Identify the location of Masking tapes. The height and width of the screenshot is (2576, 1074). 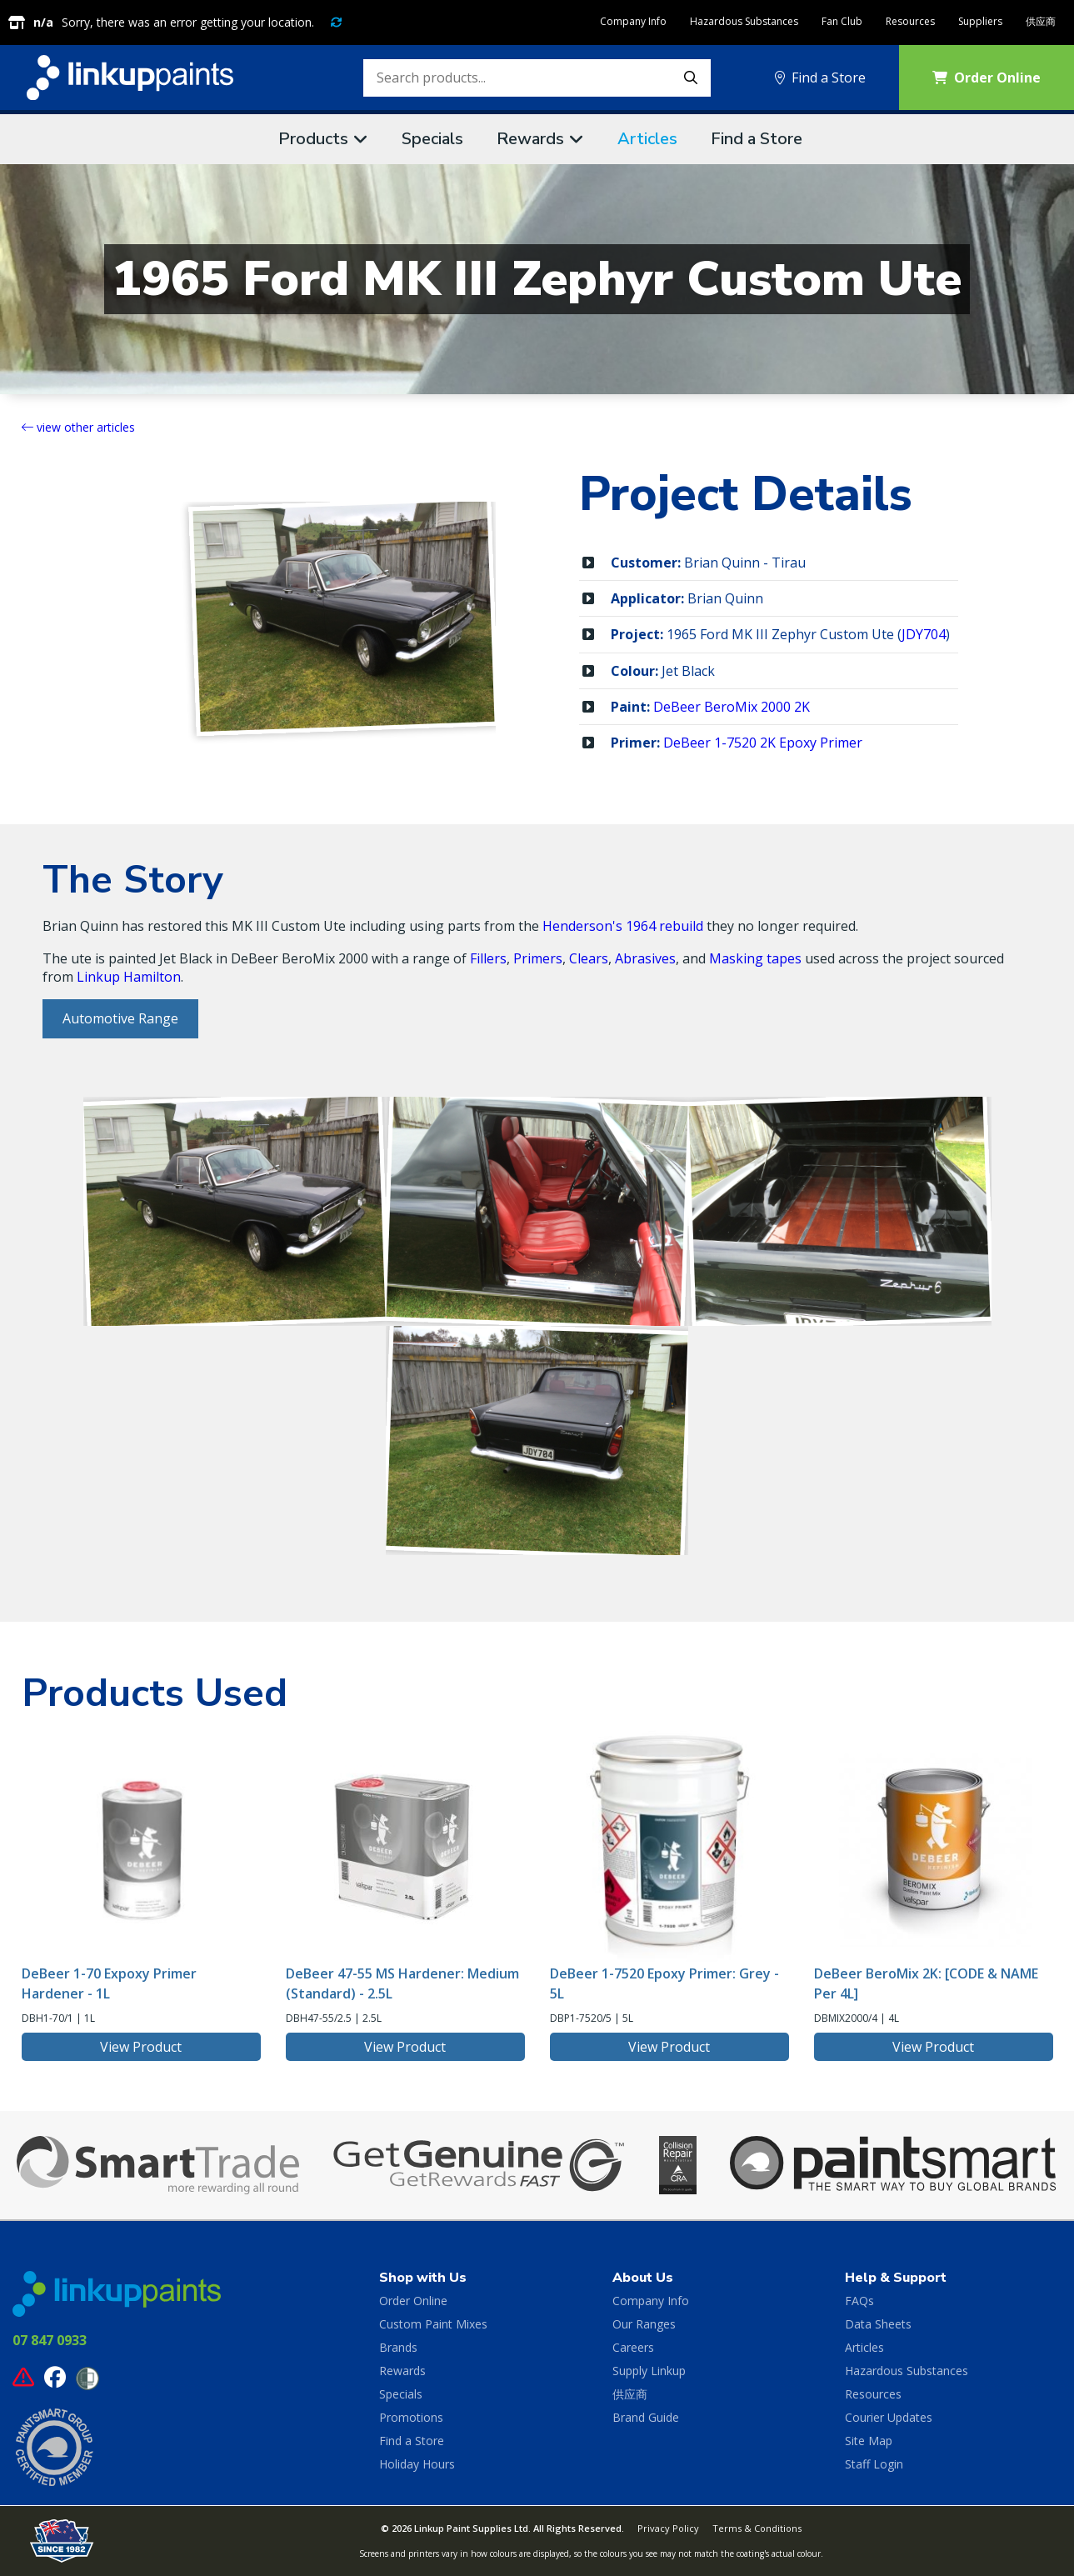
(755, 958).